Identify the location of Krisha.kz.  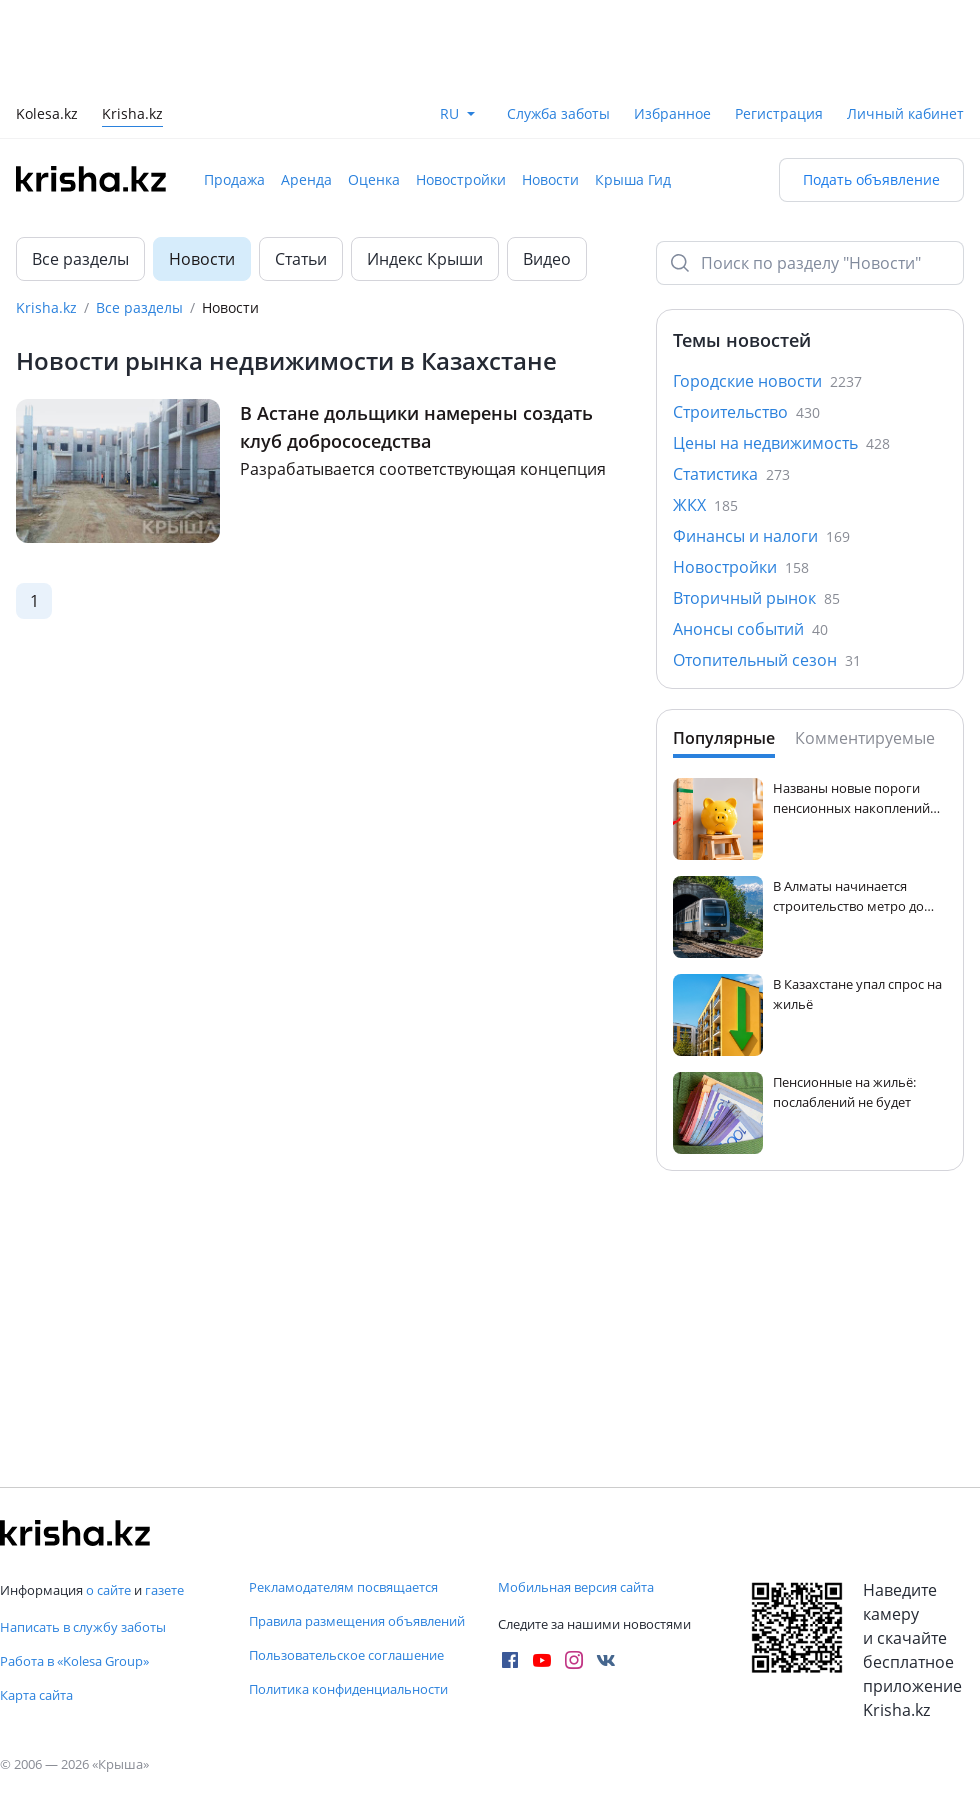
(46, 307).